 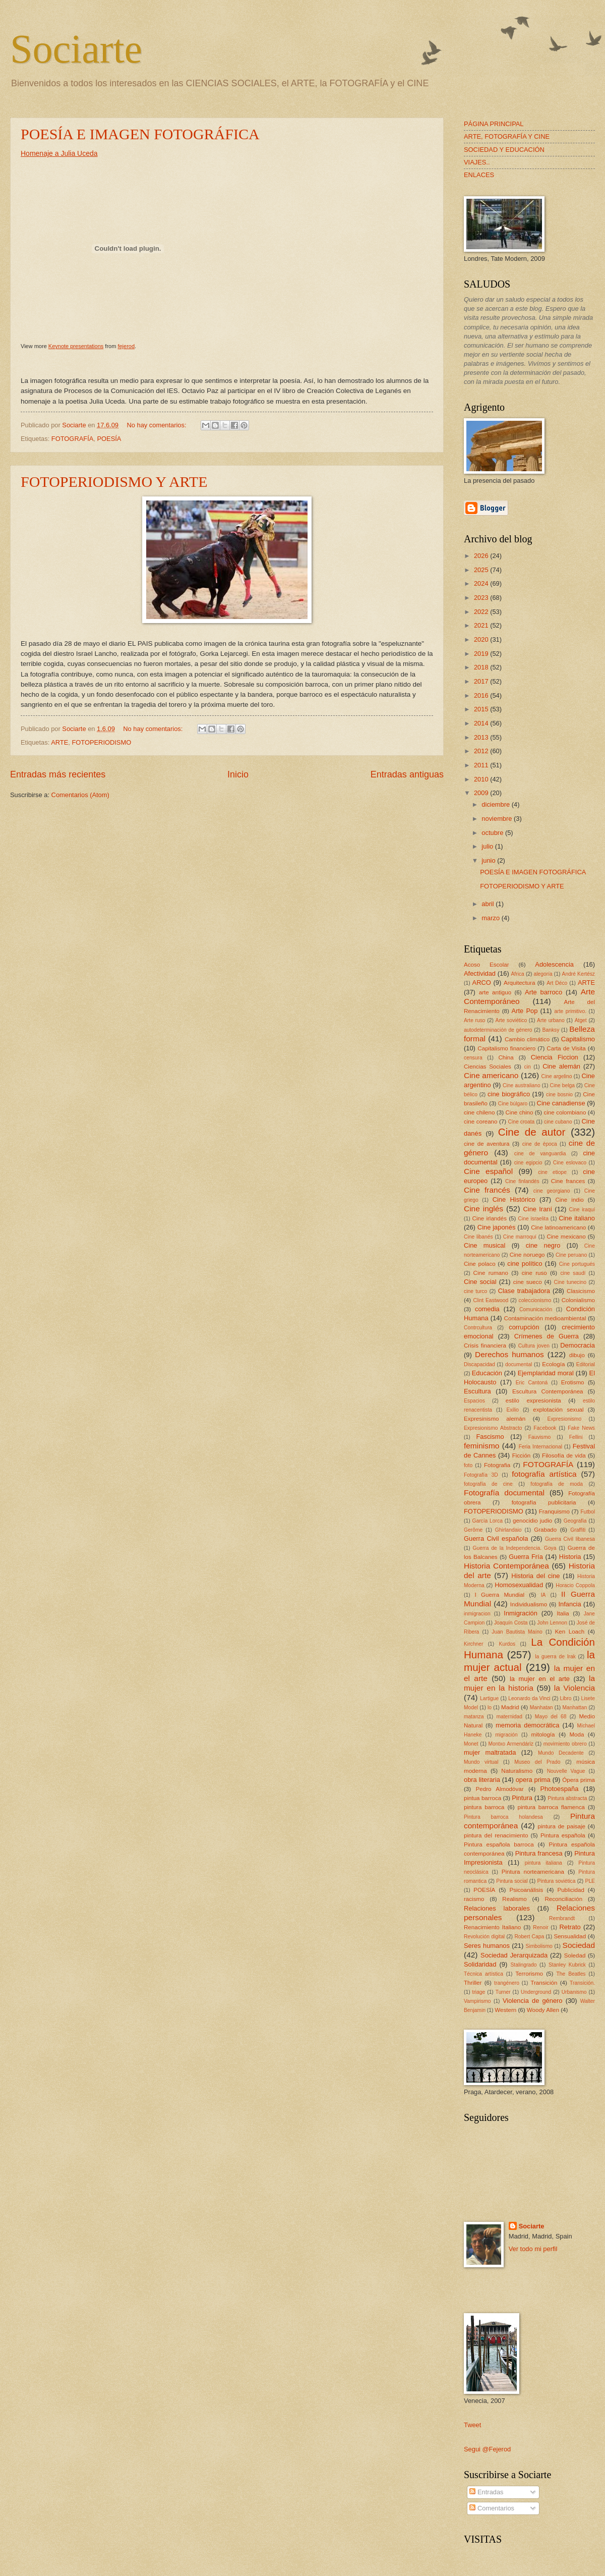 I want to click on Crisis financiera, so click(x=485, y=1345).